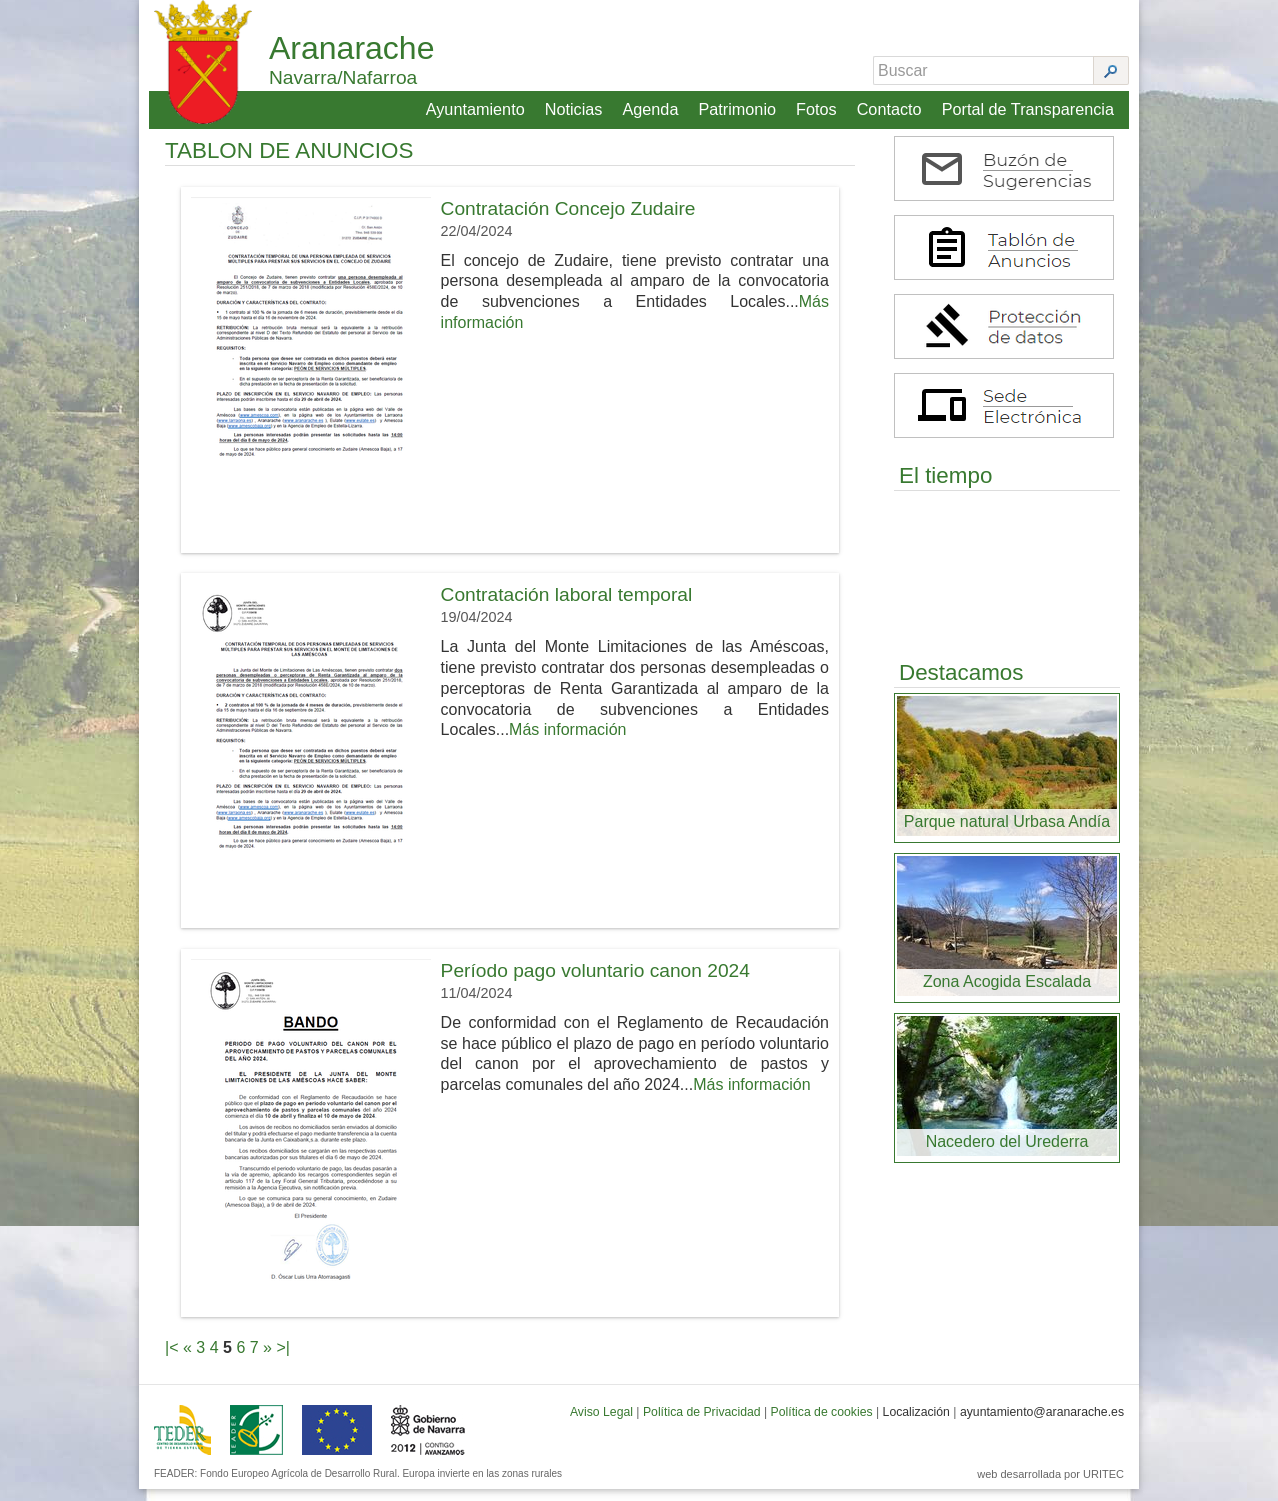 The height and width of the screenshot is (1501, 1278). What do you see at coordinates (739, 106) in the screenshot?
I see `Patrimonio` at bounding box center [739, 106].